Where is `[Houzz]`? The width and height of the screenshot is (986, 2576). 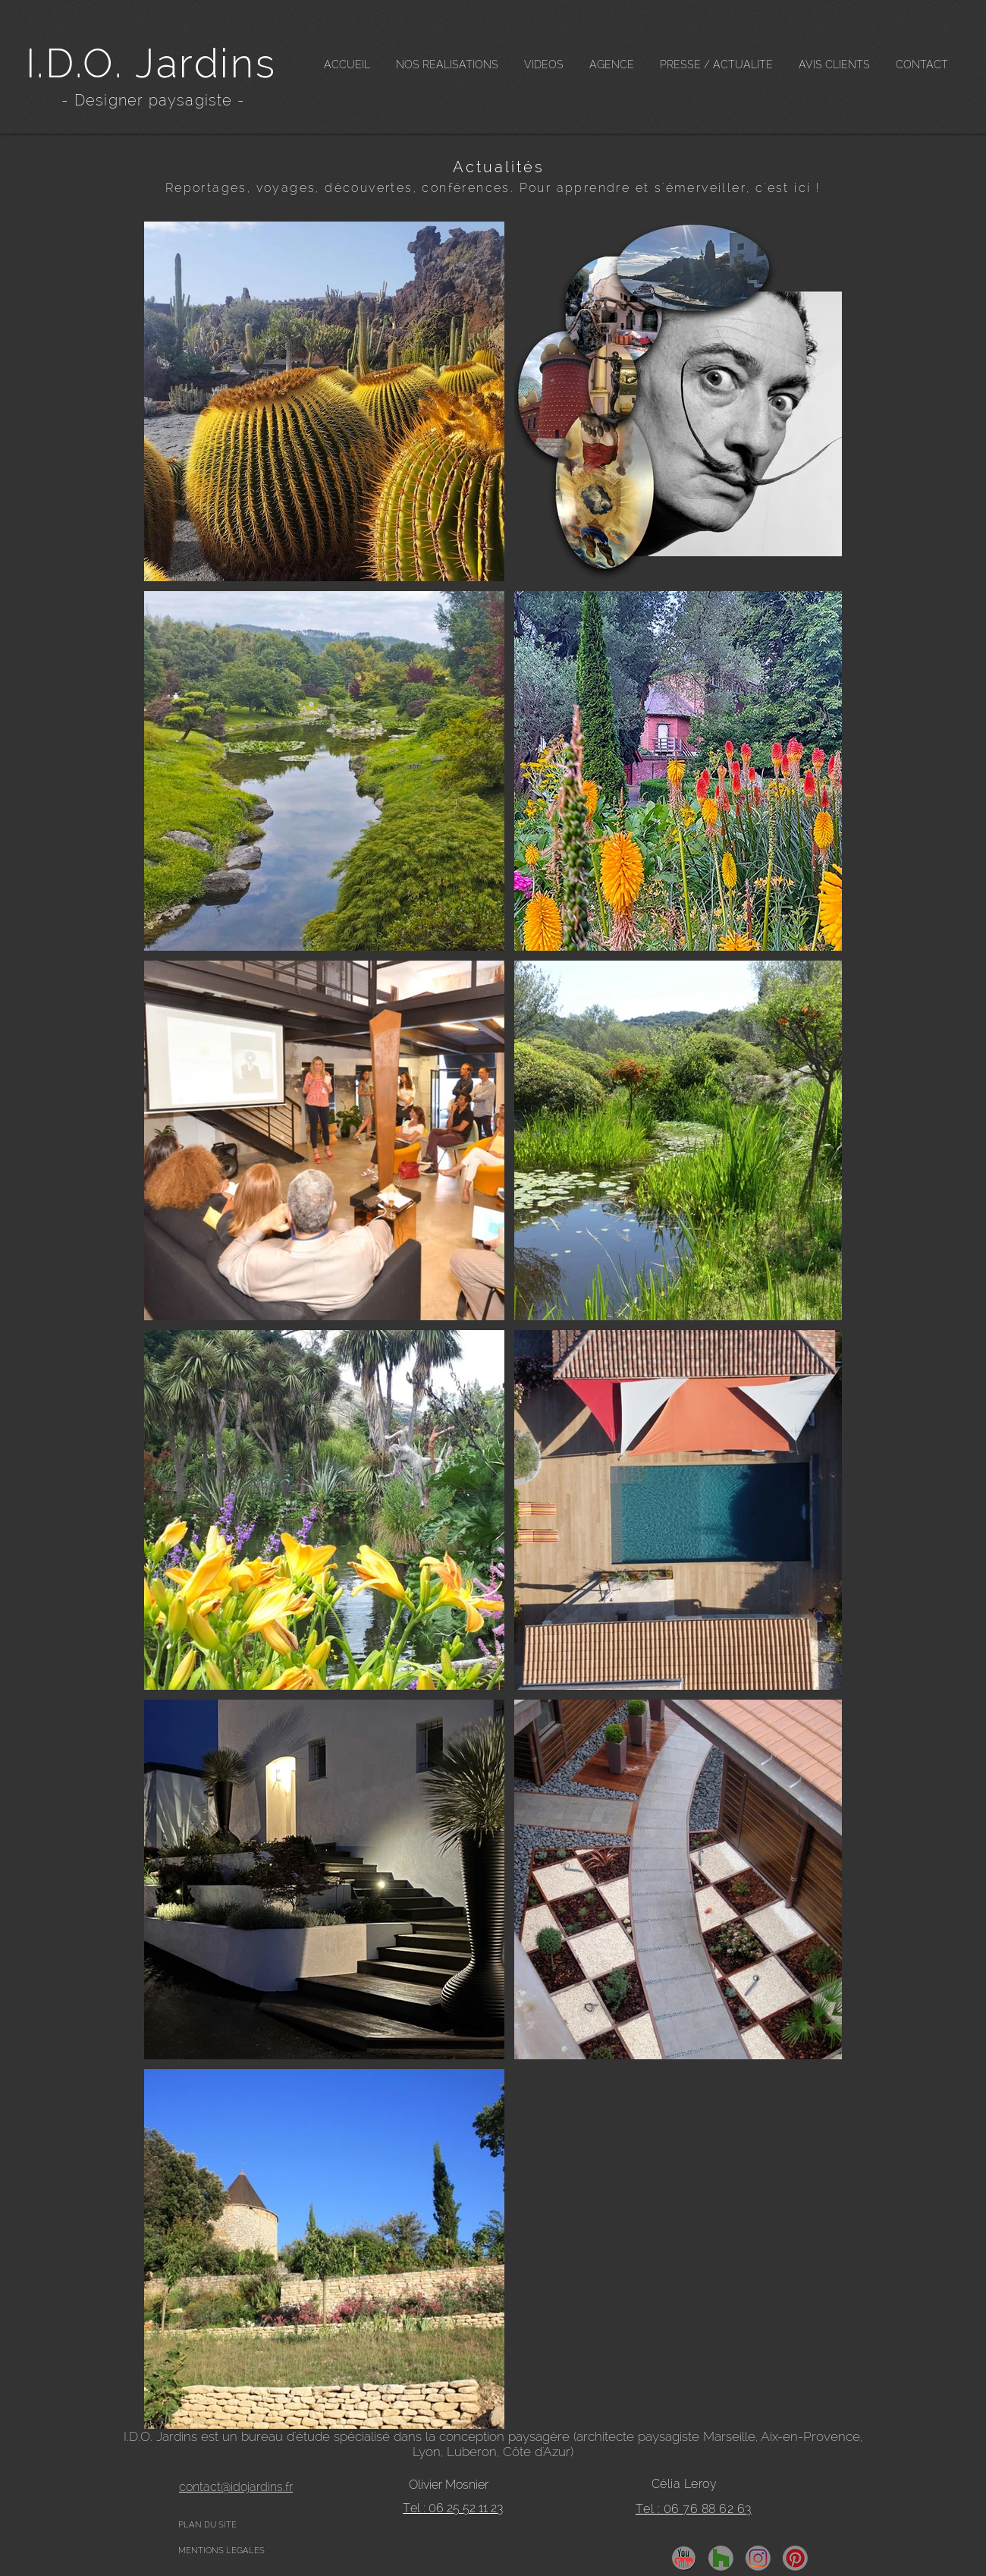
[Houzz] is located at coordinates (720, 2558).